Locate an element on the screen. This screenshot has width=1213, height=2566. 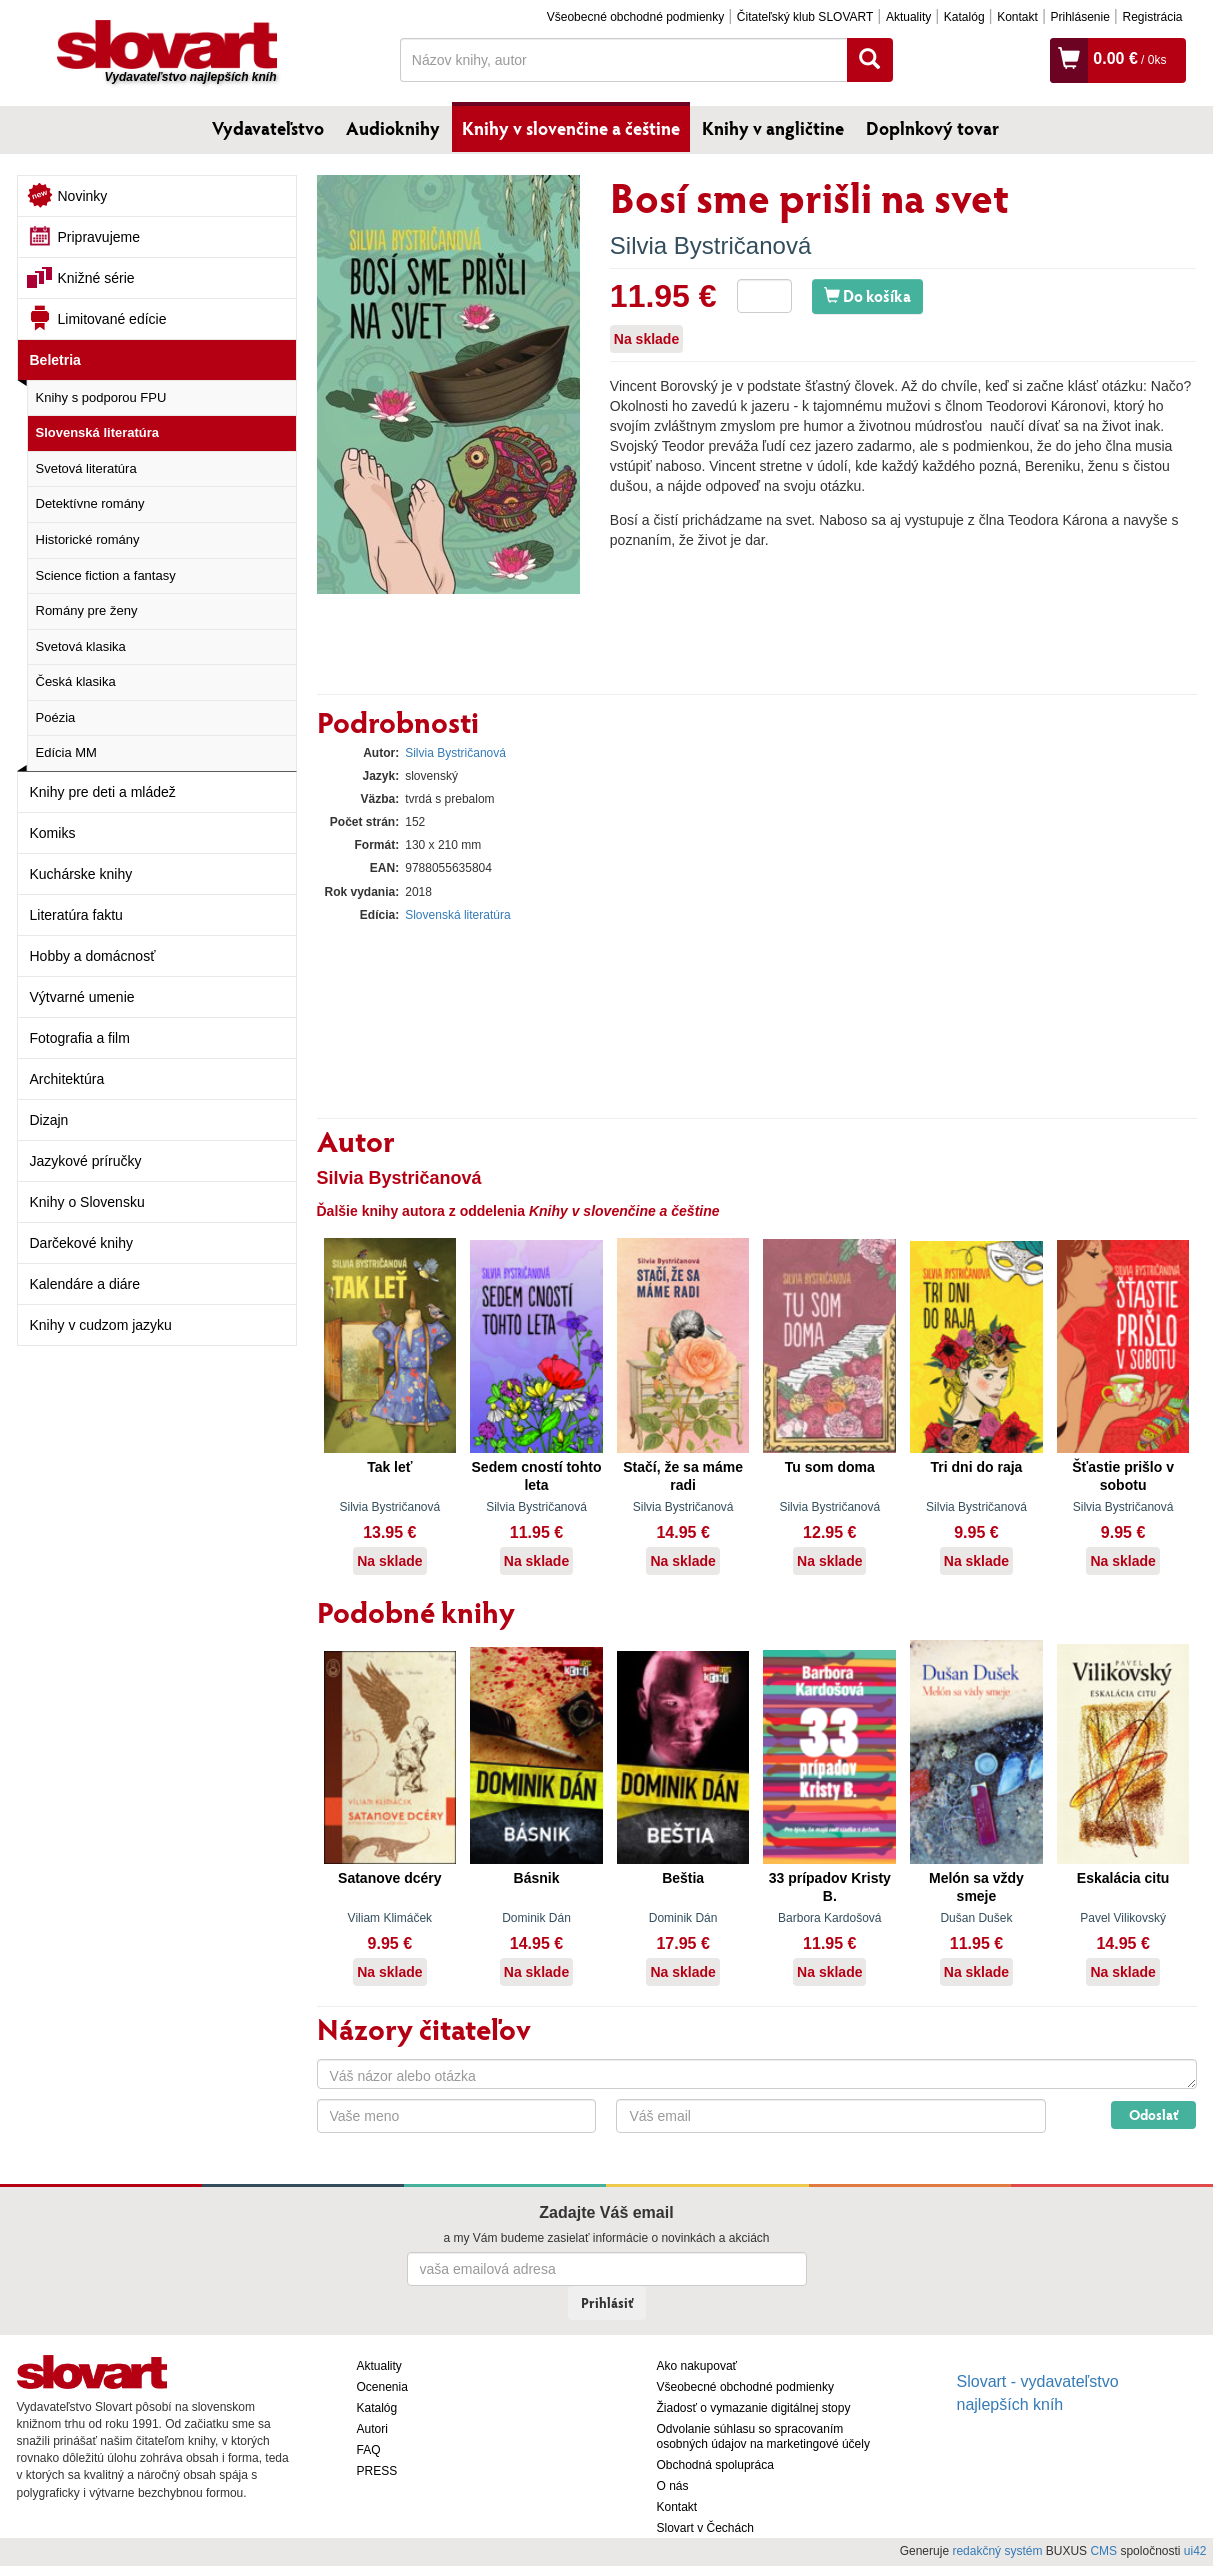
Odoslať is located at coordinates (1153, 2114).